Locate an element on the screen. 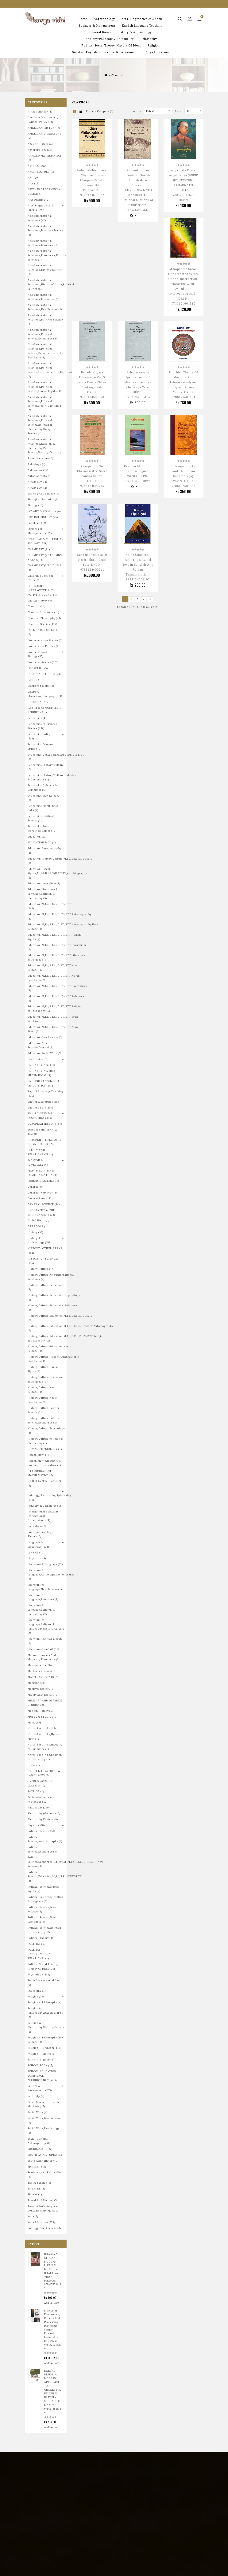 The image size is (228, 2576). Political Science,Religion & Philosophy (2) is located at coordinates (44, 1930).